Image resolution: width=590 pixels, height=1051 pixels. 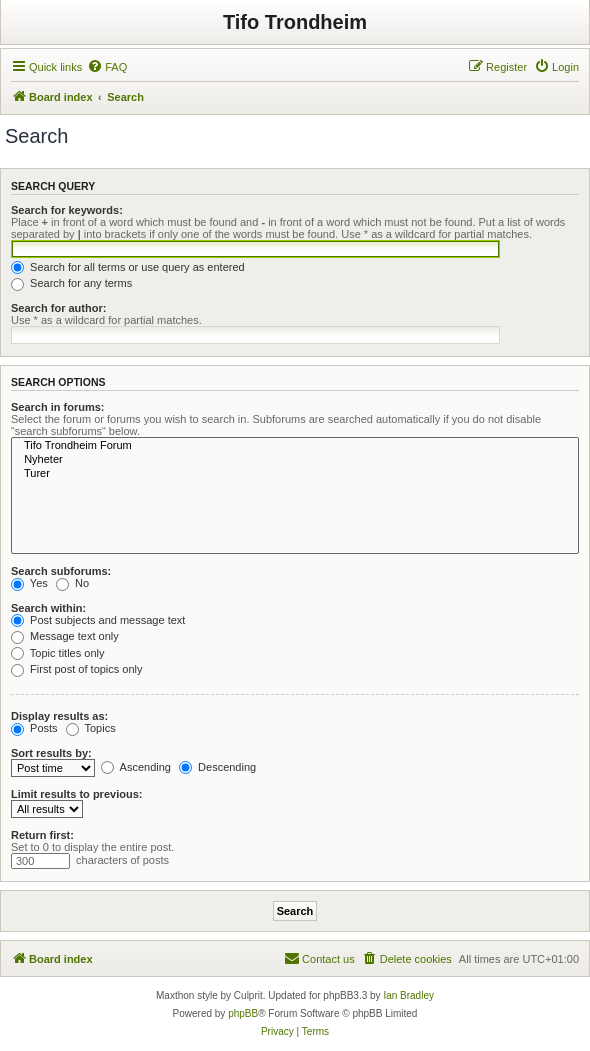 What do you see at coordinates (107, 67) in the screenshot?
I see `[menuitem]` at bounding box center [107, 67].